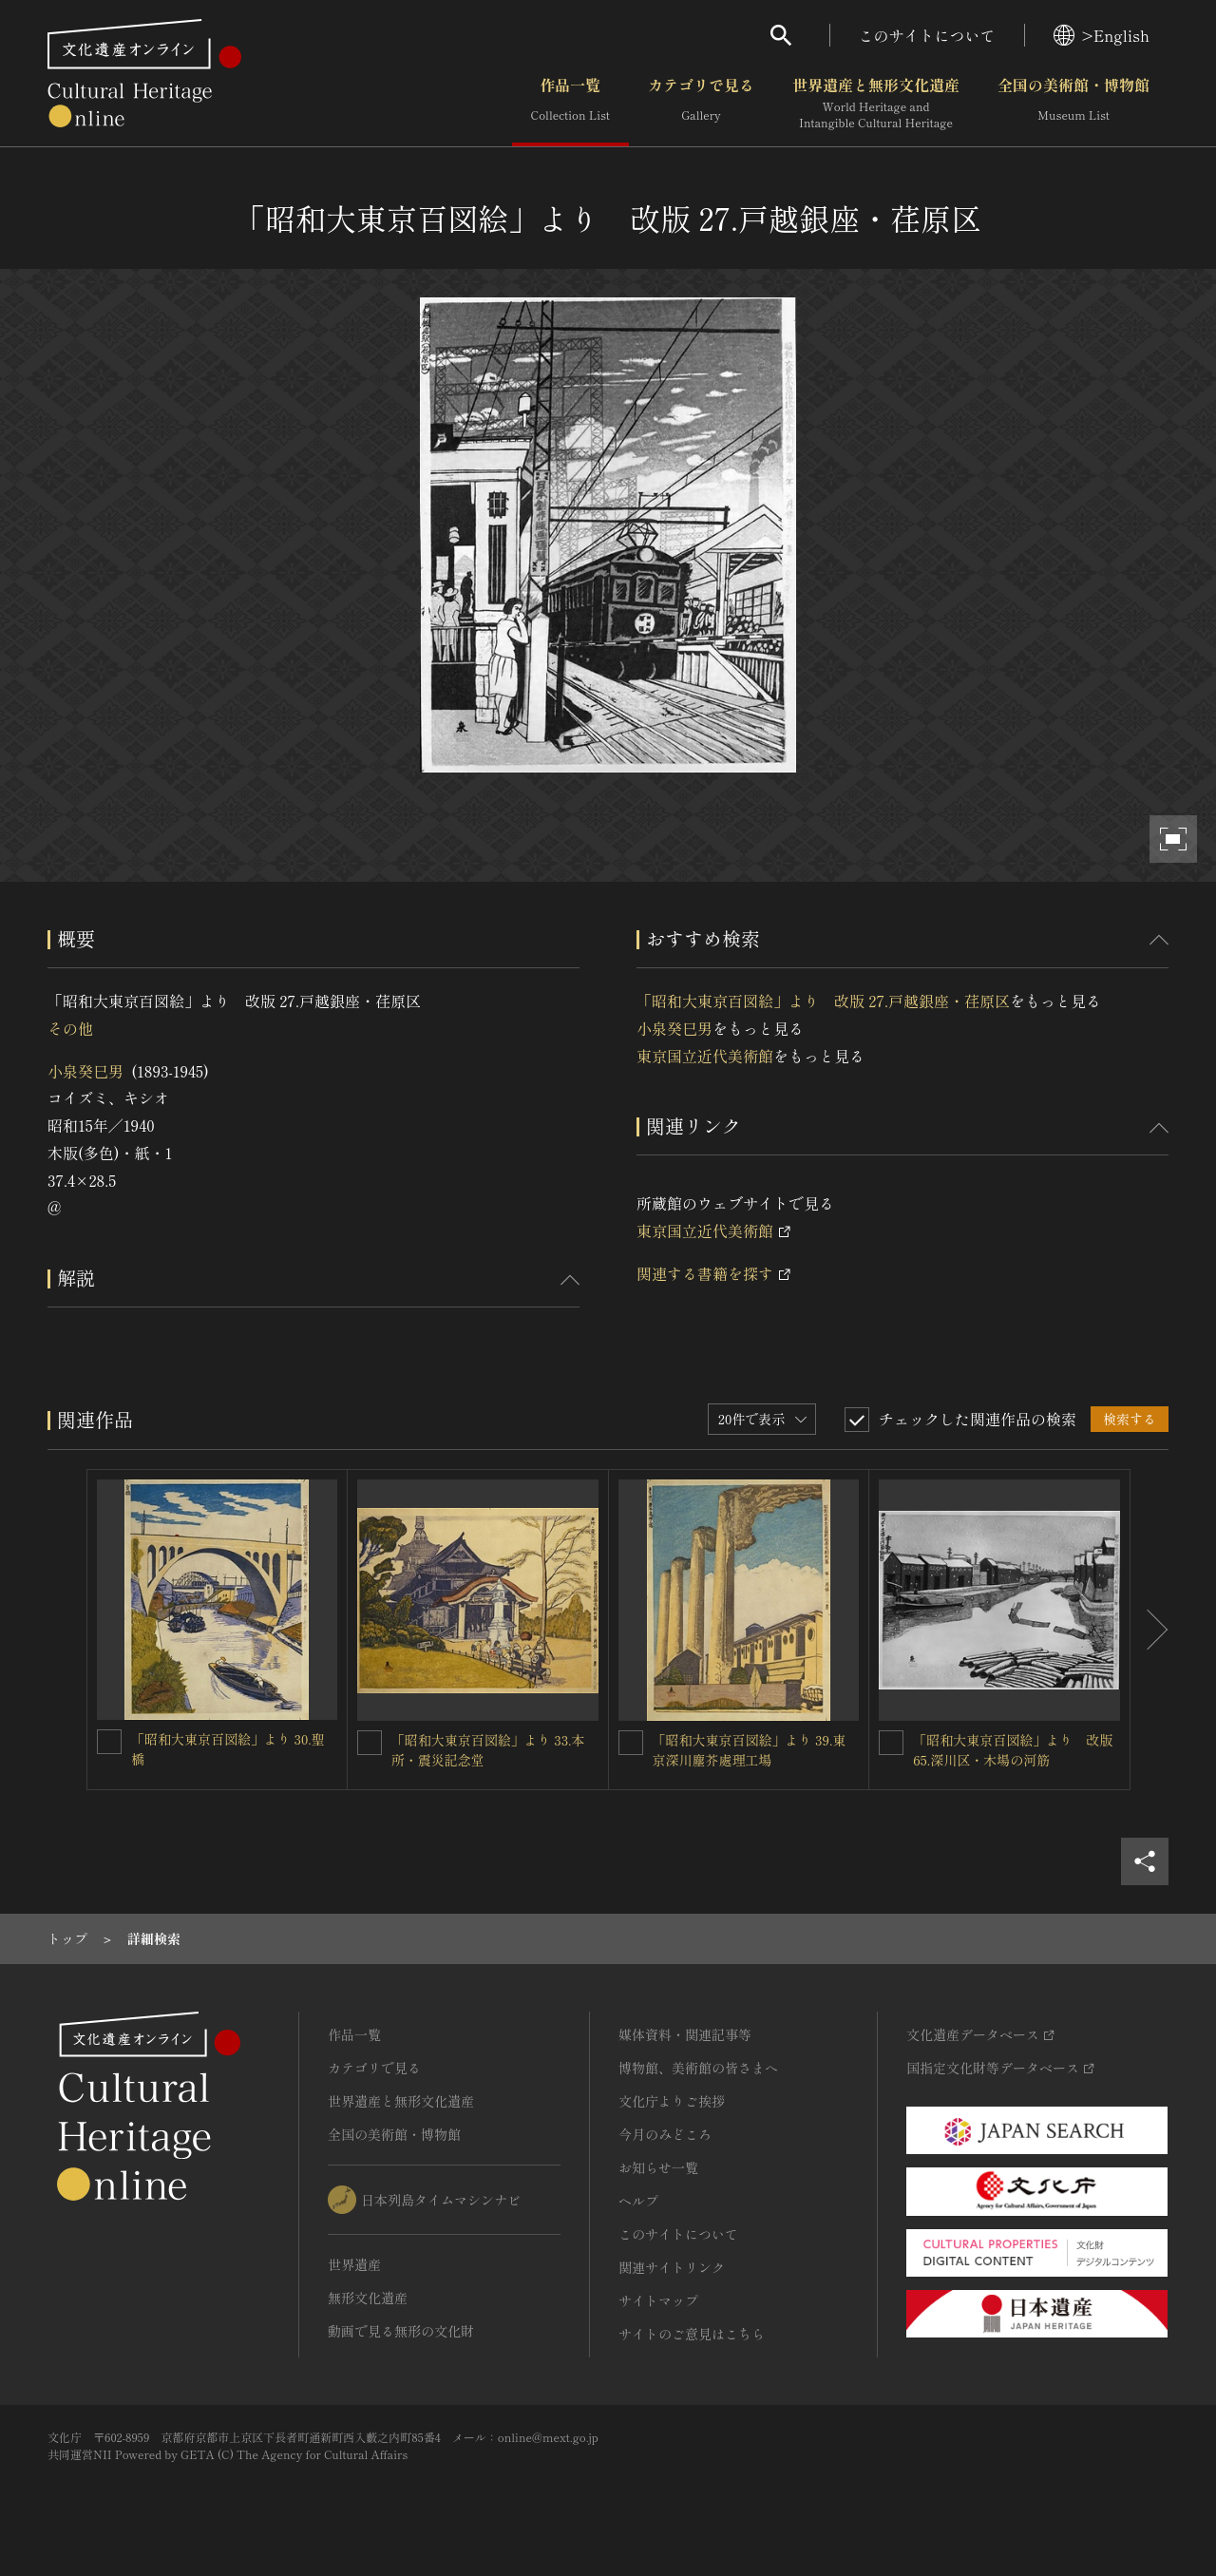  What do you see at coordinates (109, 1741) in the screenshot?
I see `[「昭和大東京百図絵」より 30.聖橋を連想検索の対象にする]` at bounding box center [109, 1741].